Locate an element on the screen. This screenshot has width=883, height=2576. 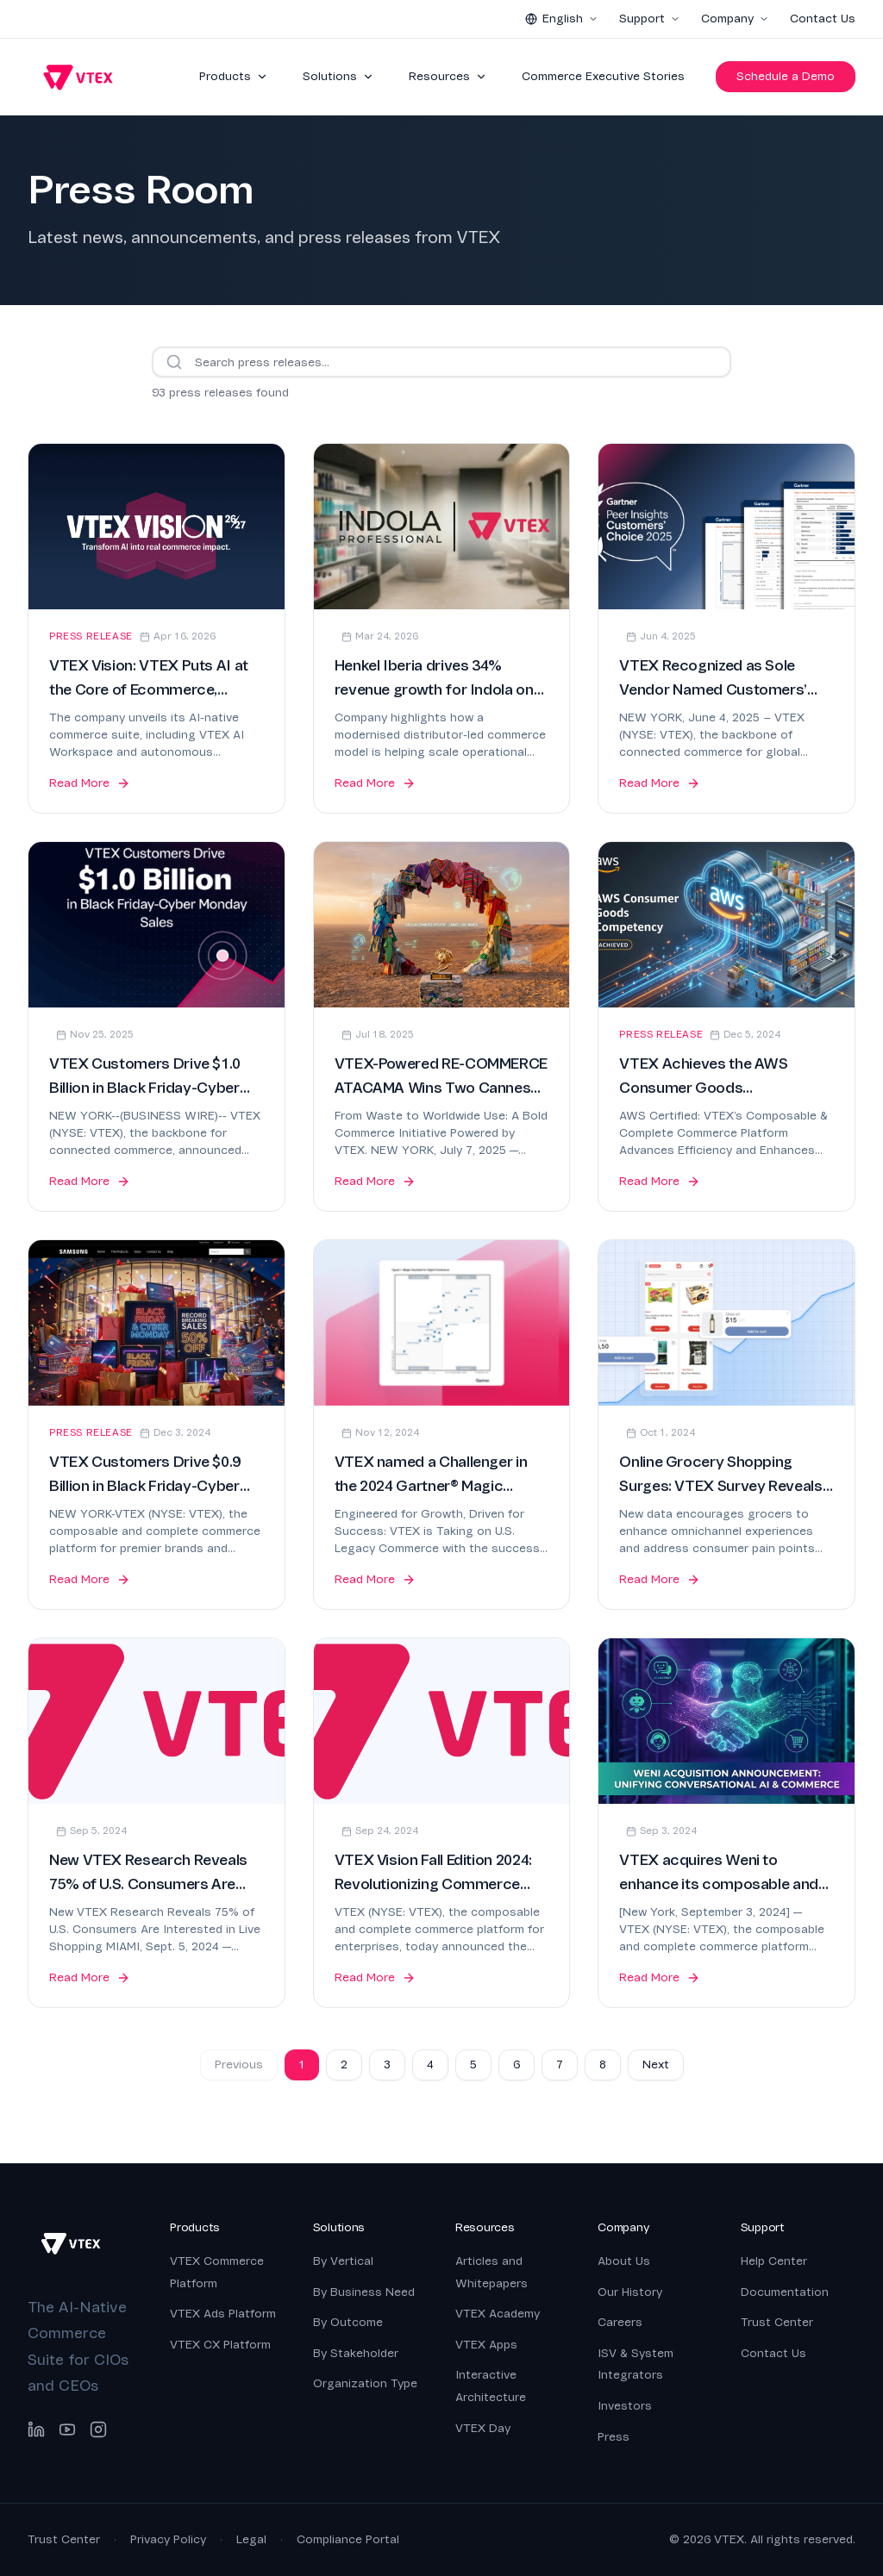
By Vertical is located at coordinates (343, 2261).